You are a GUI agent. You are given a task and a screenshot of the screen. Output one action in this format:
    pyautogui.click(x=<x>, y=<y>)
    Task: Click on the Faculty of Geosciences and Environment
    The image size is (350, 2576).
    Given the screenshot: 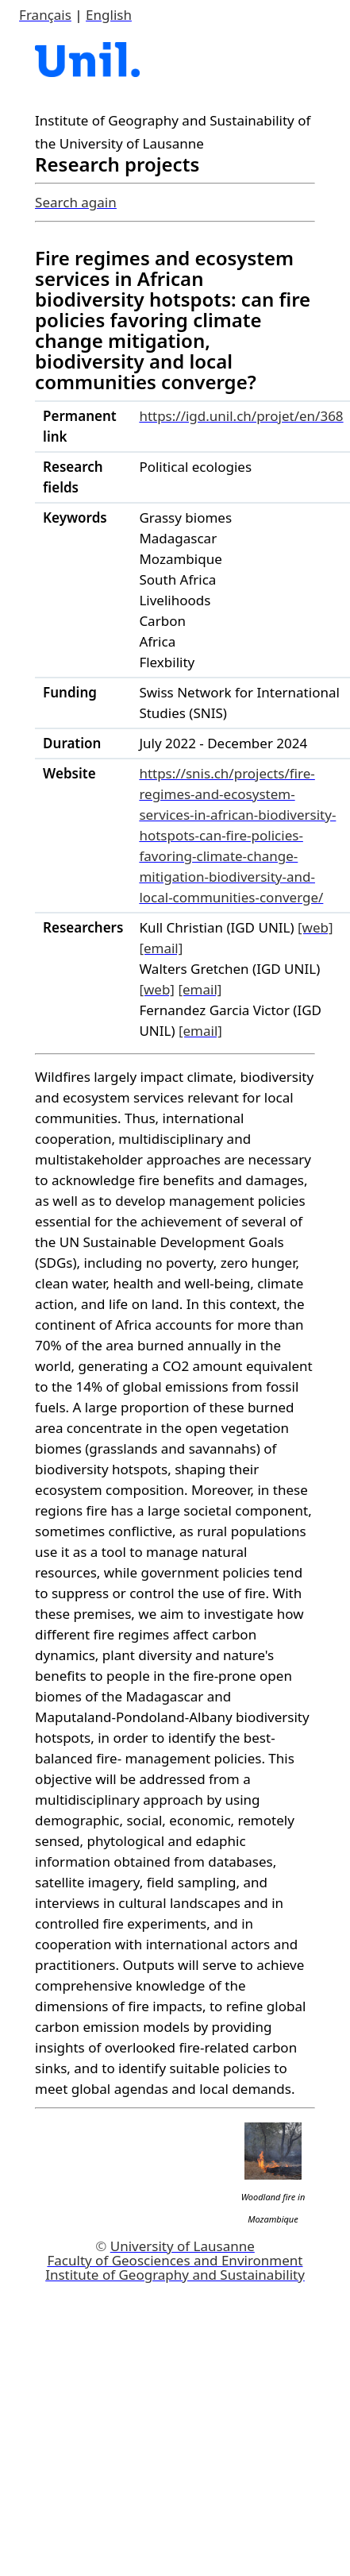 What is the action you would take?
    pyautogui.click(x=174, y=2260)
    